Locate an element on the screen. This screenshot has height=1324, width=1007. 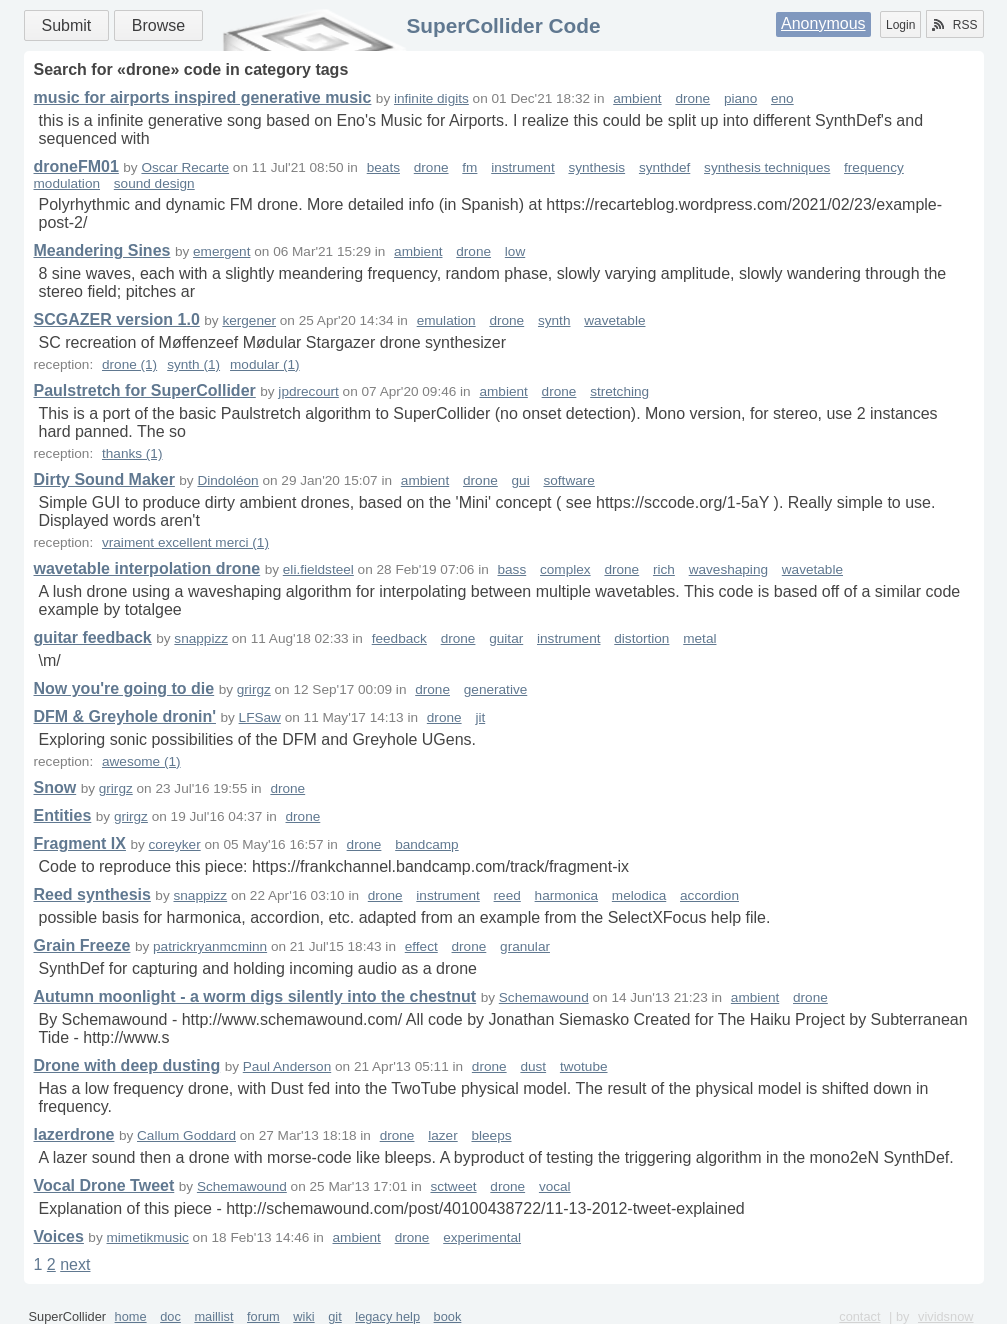
Reed synthesis is located at coordinates (92, 894).